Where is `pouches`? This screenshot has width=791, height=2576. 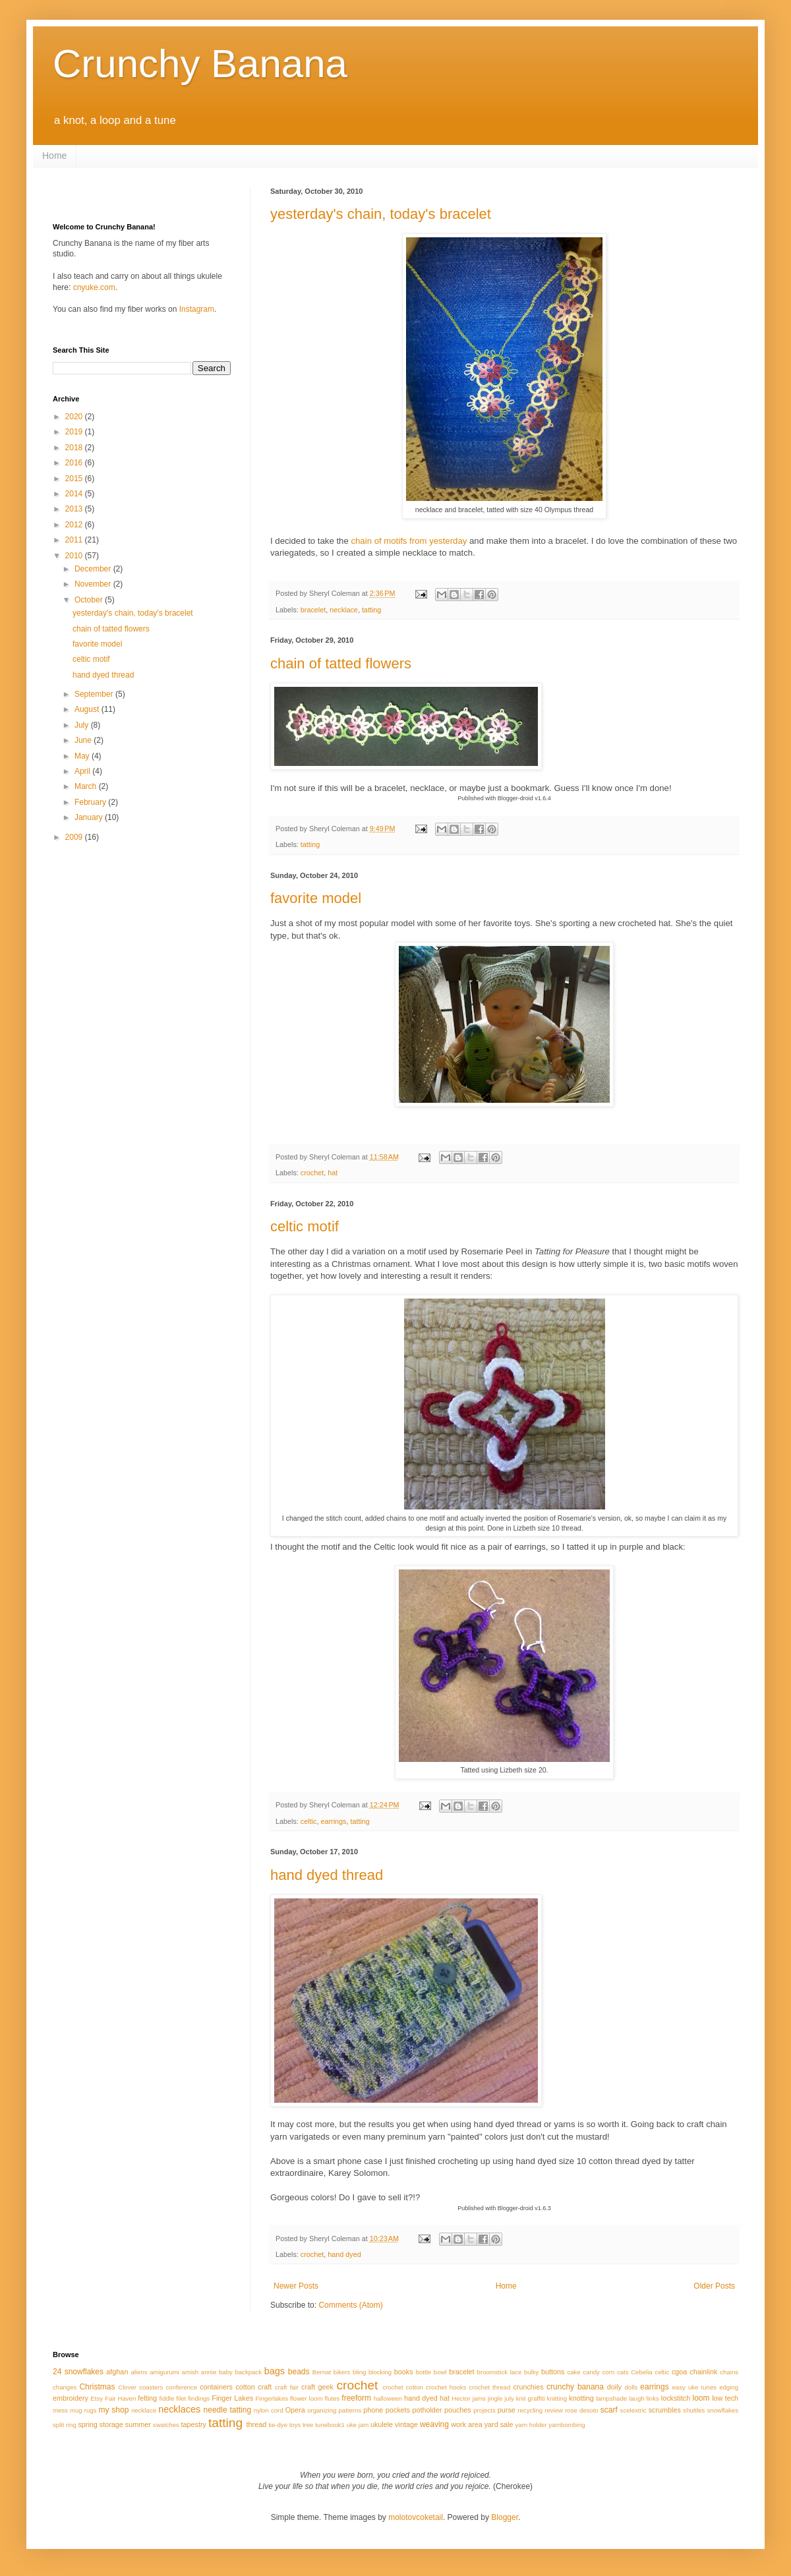
pouches is located at coordinates (457, 2410).